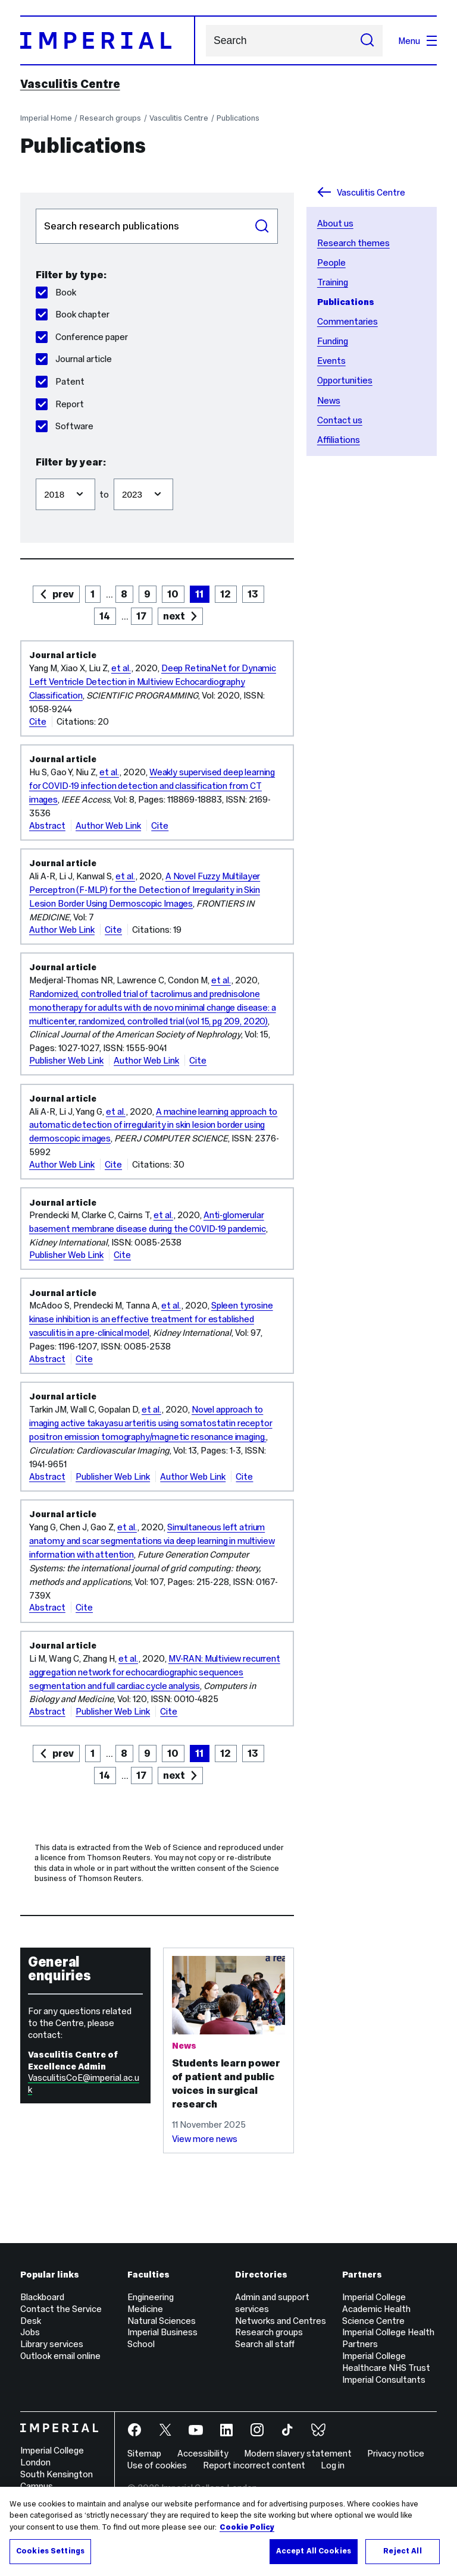  I want to click on Book, so click(56, 292).